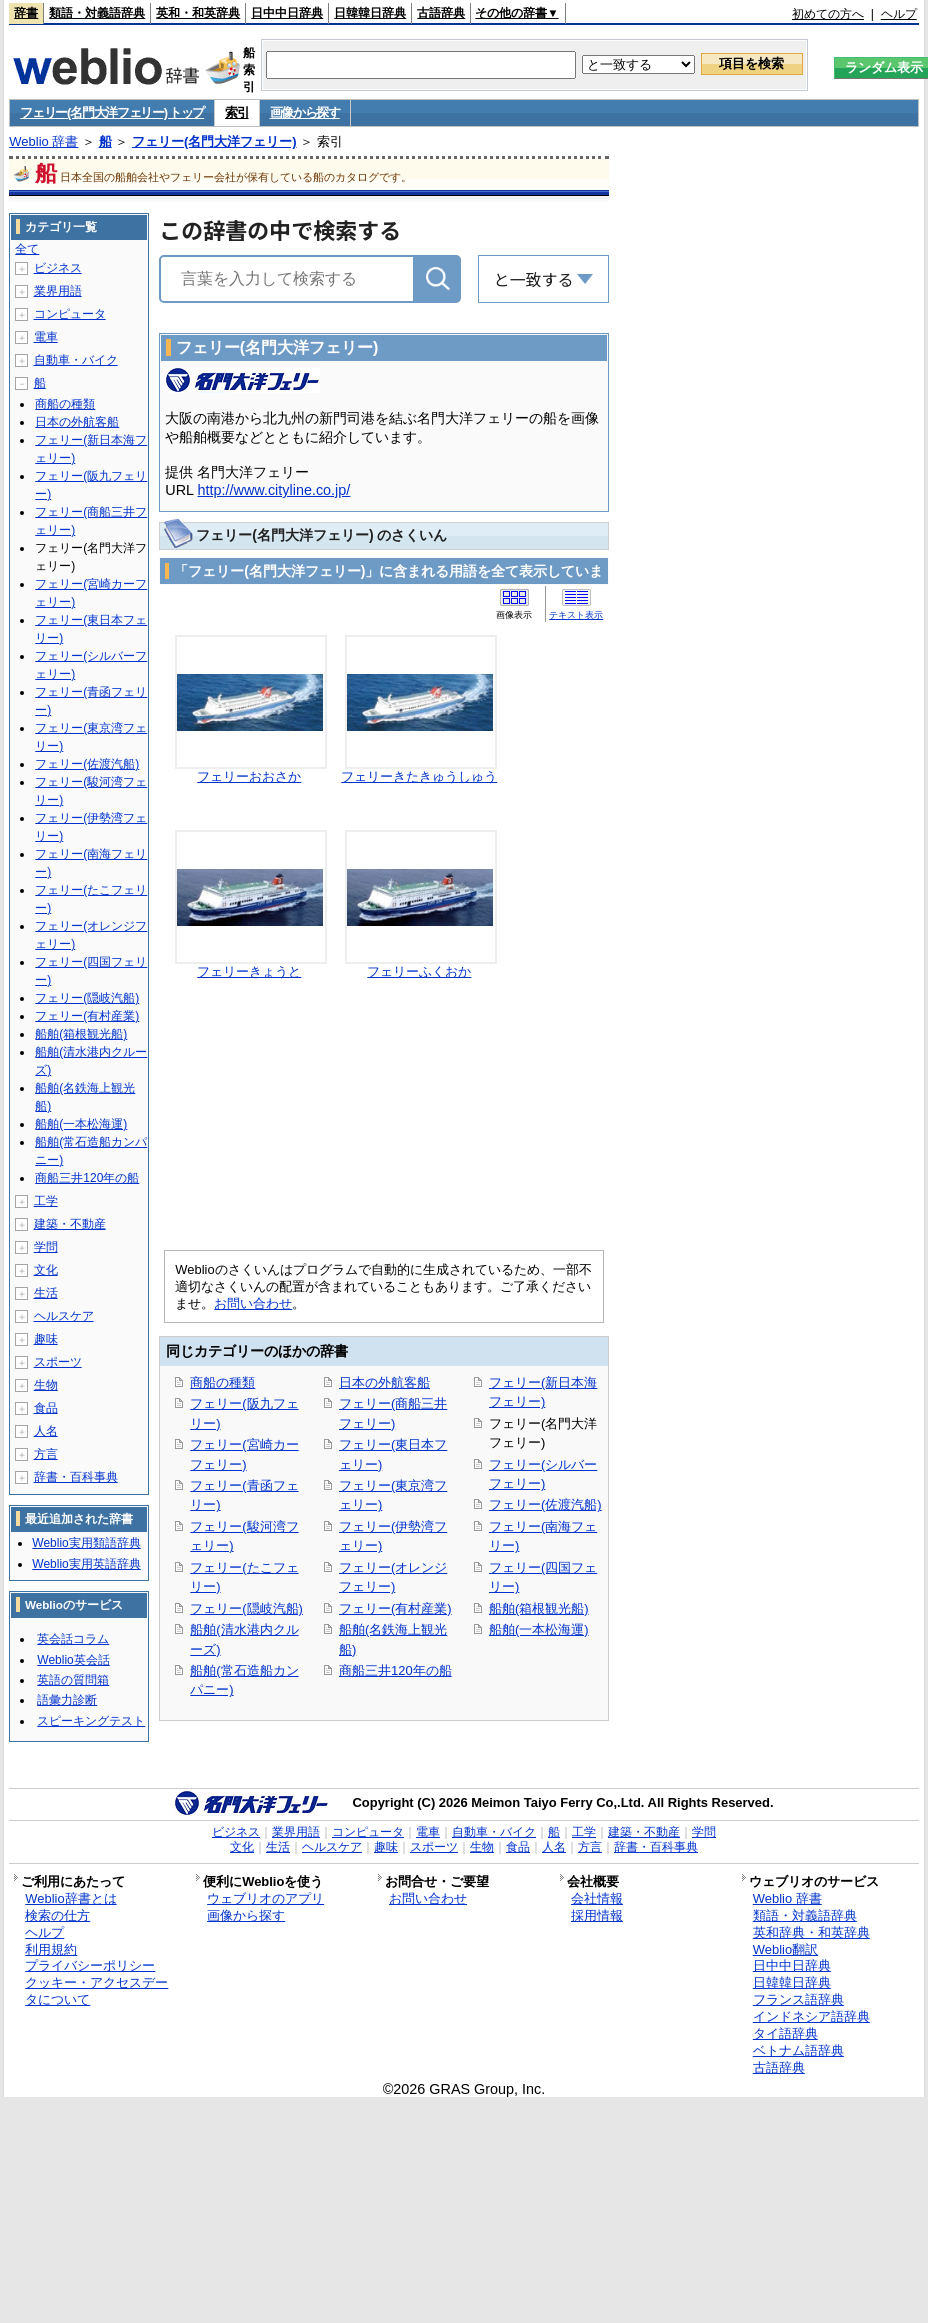  What do you see at coordinates (441, 13) in the screenshot?
I see `古語辞典` at bounding box center [441, 13].